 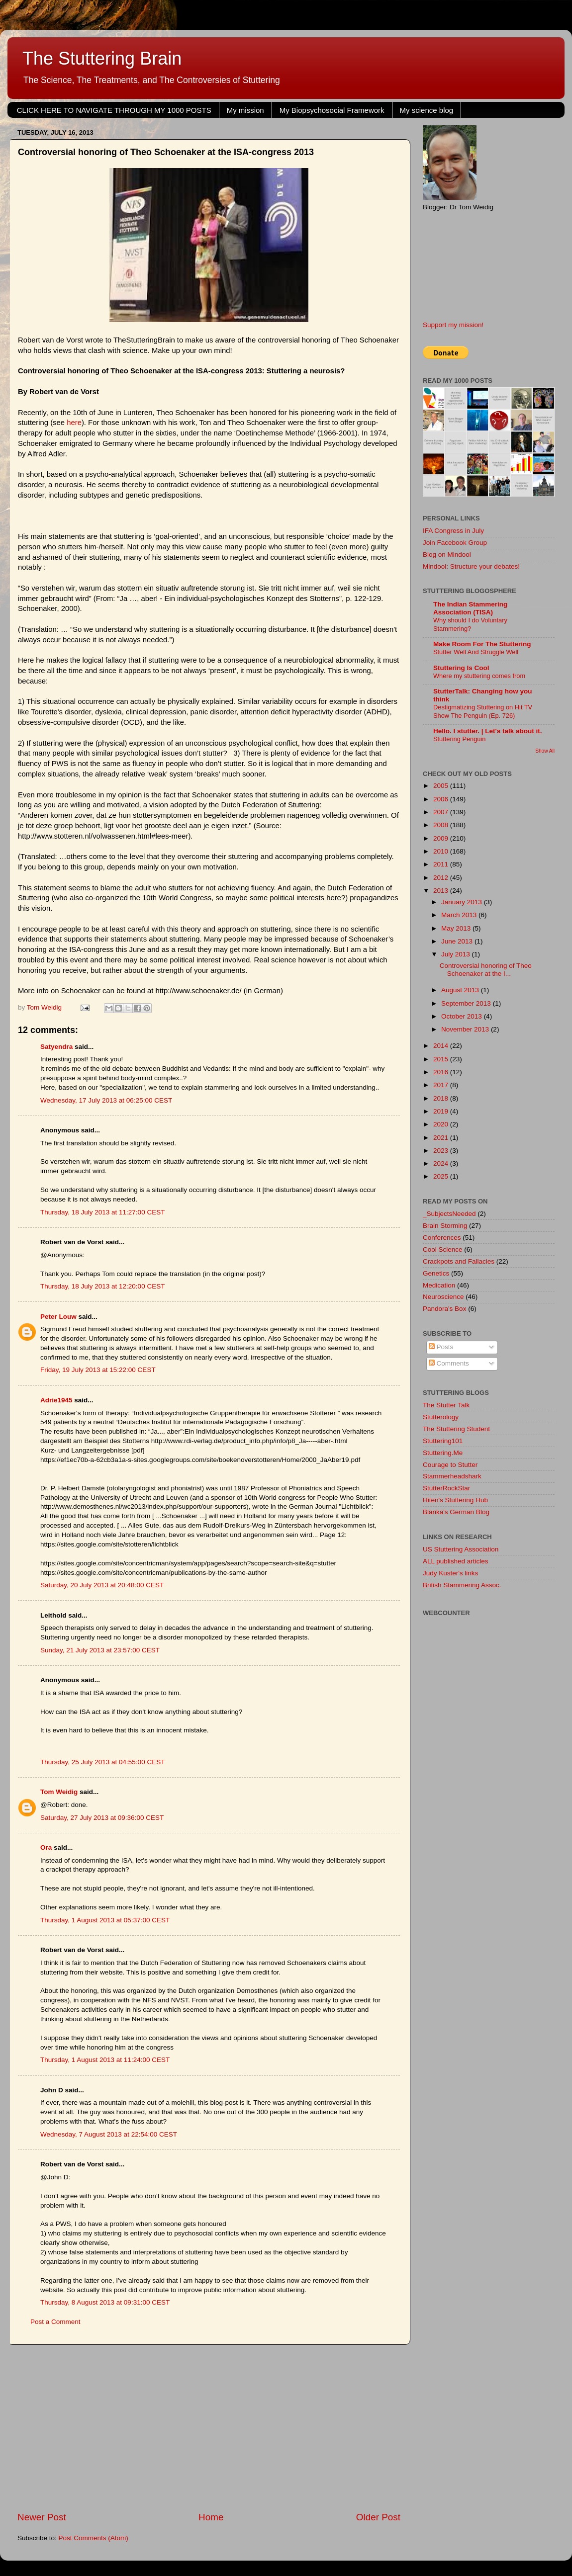 What do you see at coordinates (462, 902) in the screenshot?
I see `January 2013` at bounding box center [462, 902].